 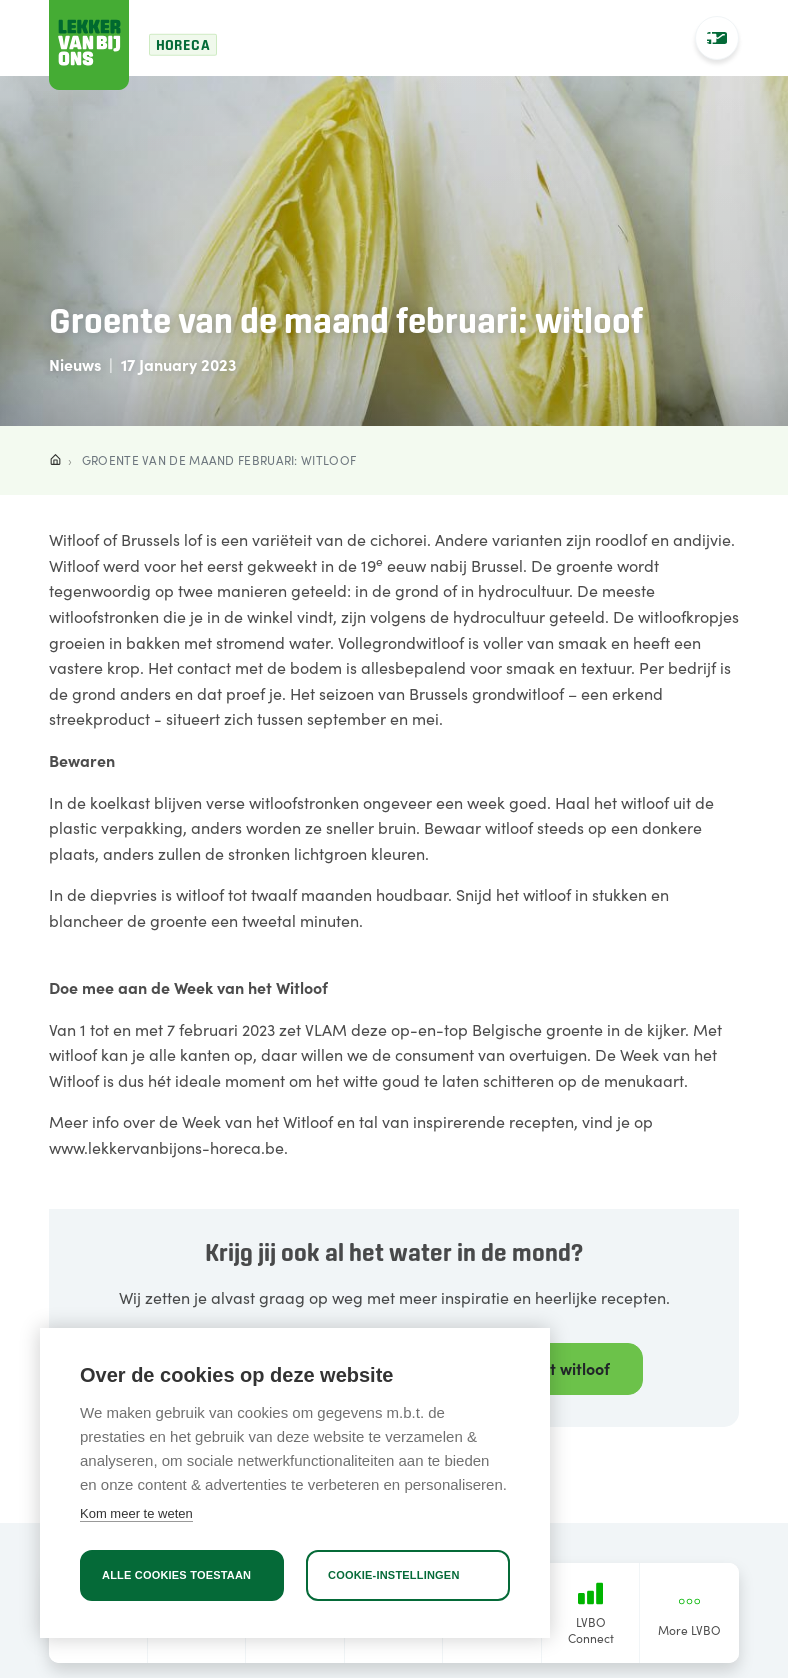 What do you see at coordinates (689, 1613) in the screenshot?
I see `More LVBO` at bounding box center [689, 1613].